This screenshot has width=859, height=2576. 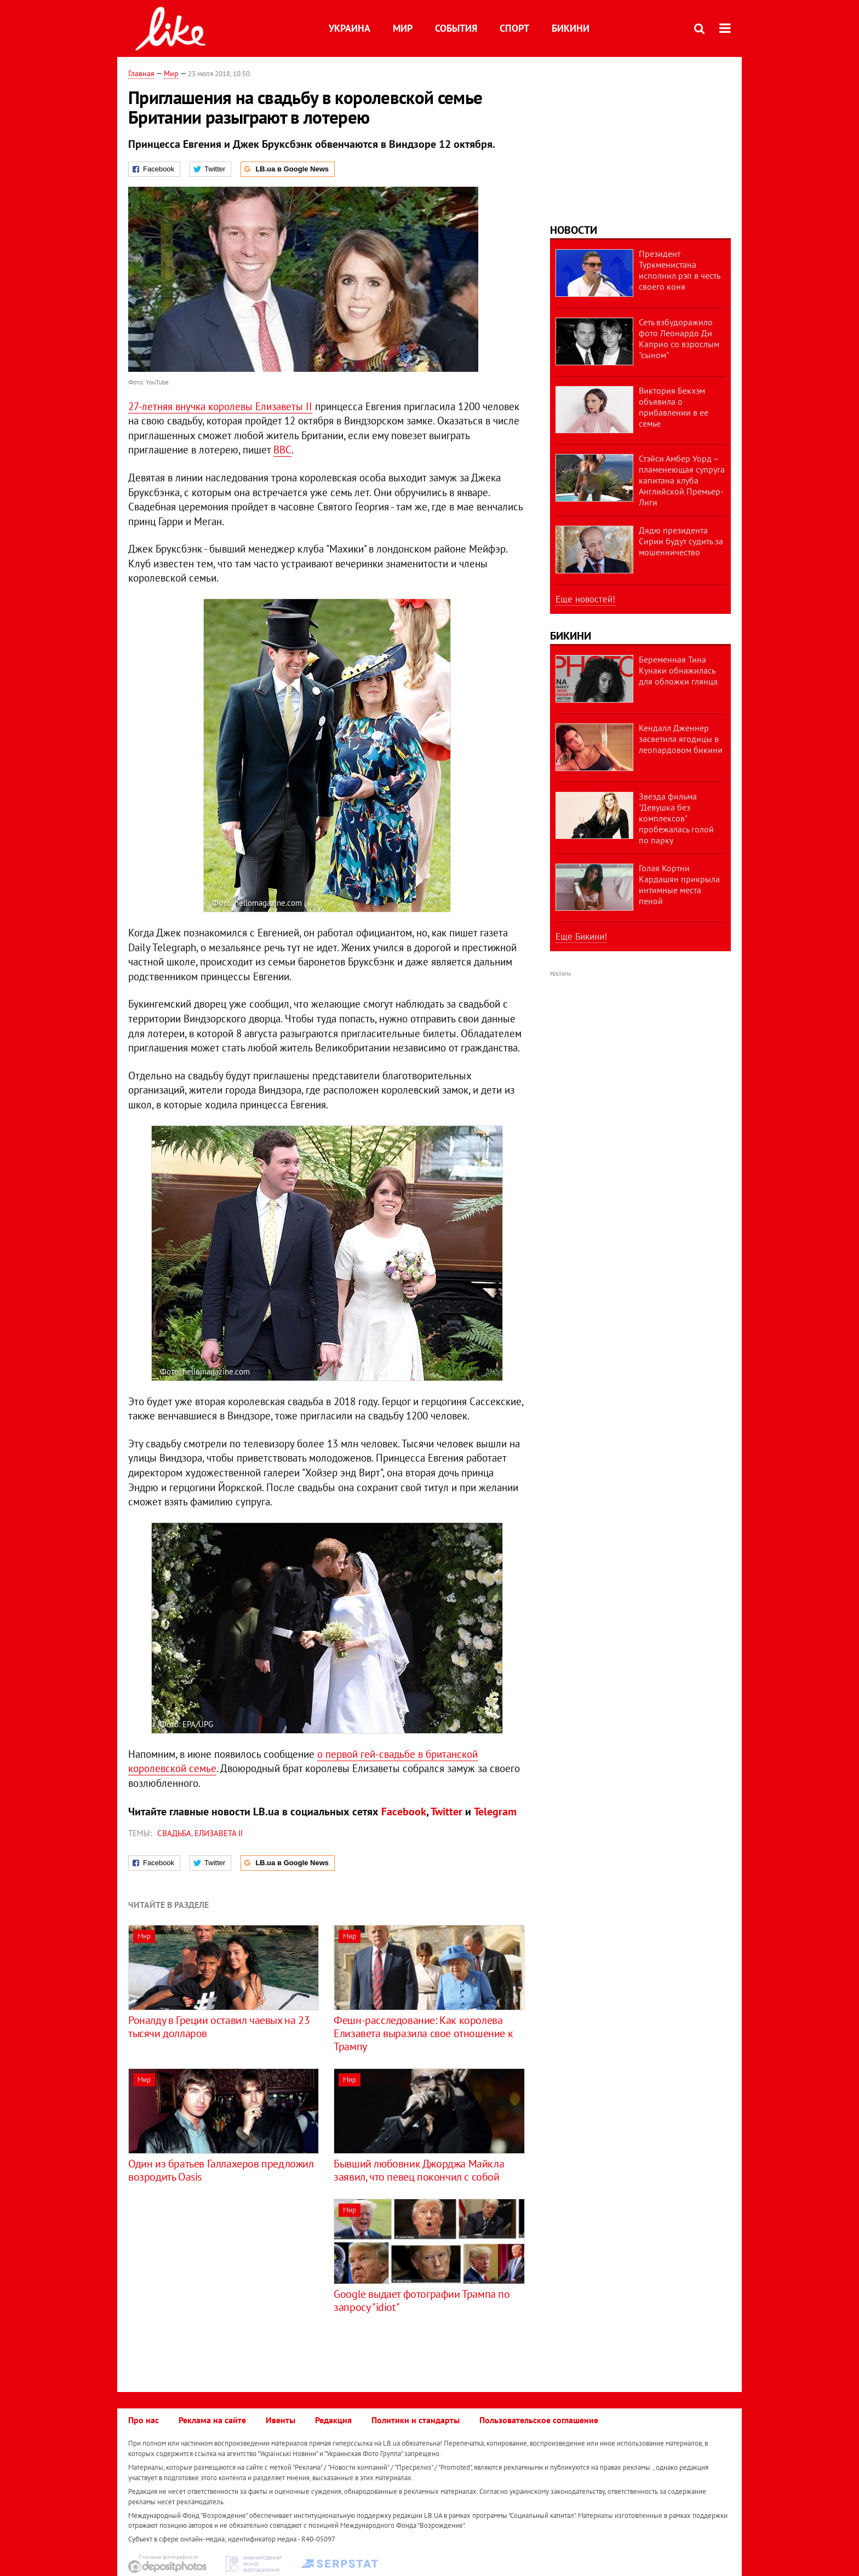 What do you see at coordinates (682, 480) in the screenshot?
I see `Стэйси Амбер Уорд – пламенеющая супруга капитана клуба Английской Премьер-Лиги` at bounding box center [682, 480].